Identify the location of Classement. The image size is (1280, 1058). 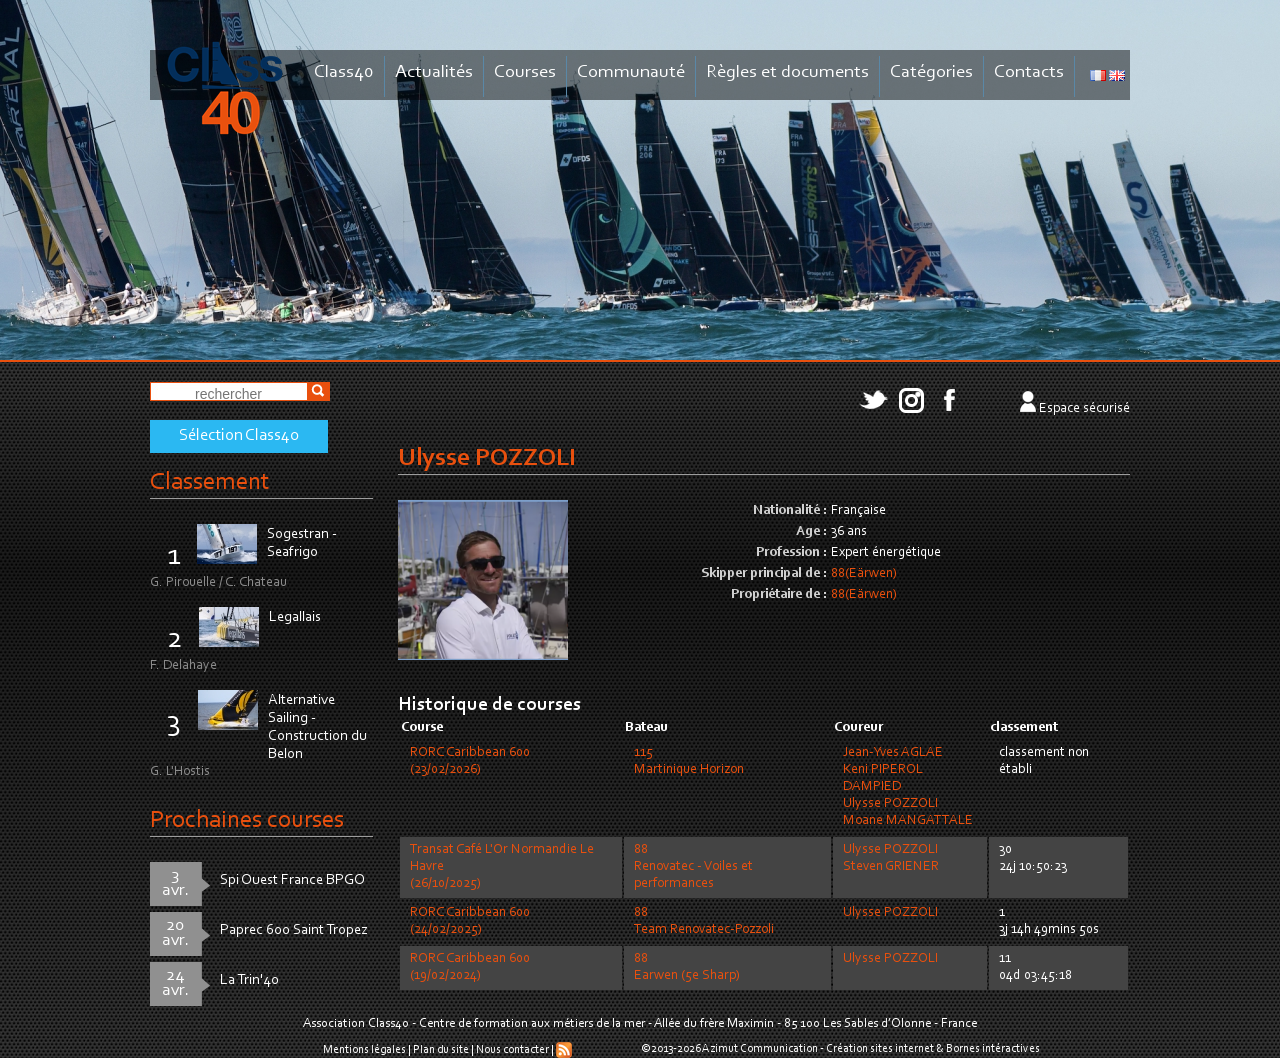
(210, 482).